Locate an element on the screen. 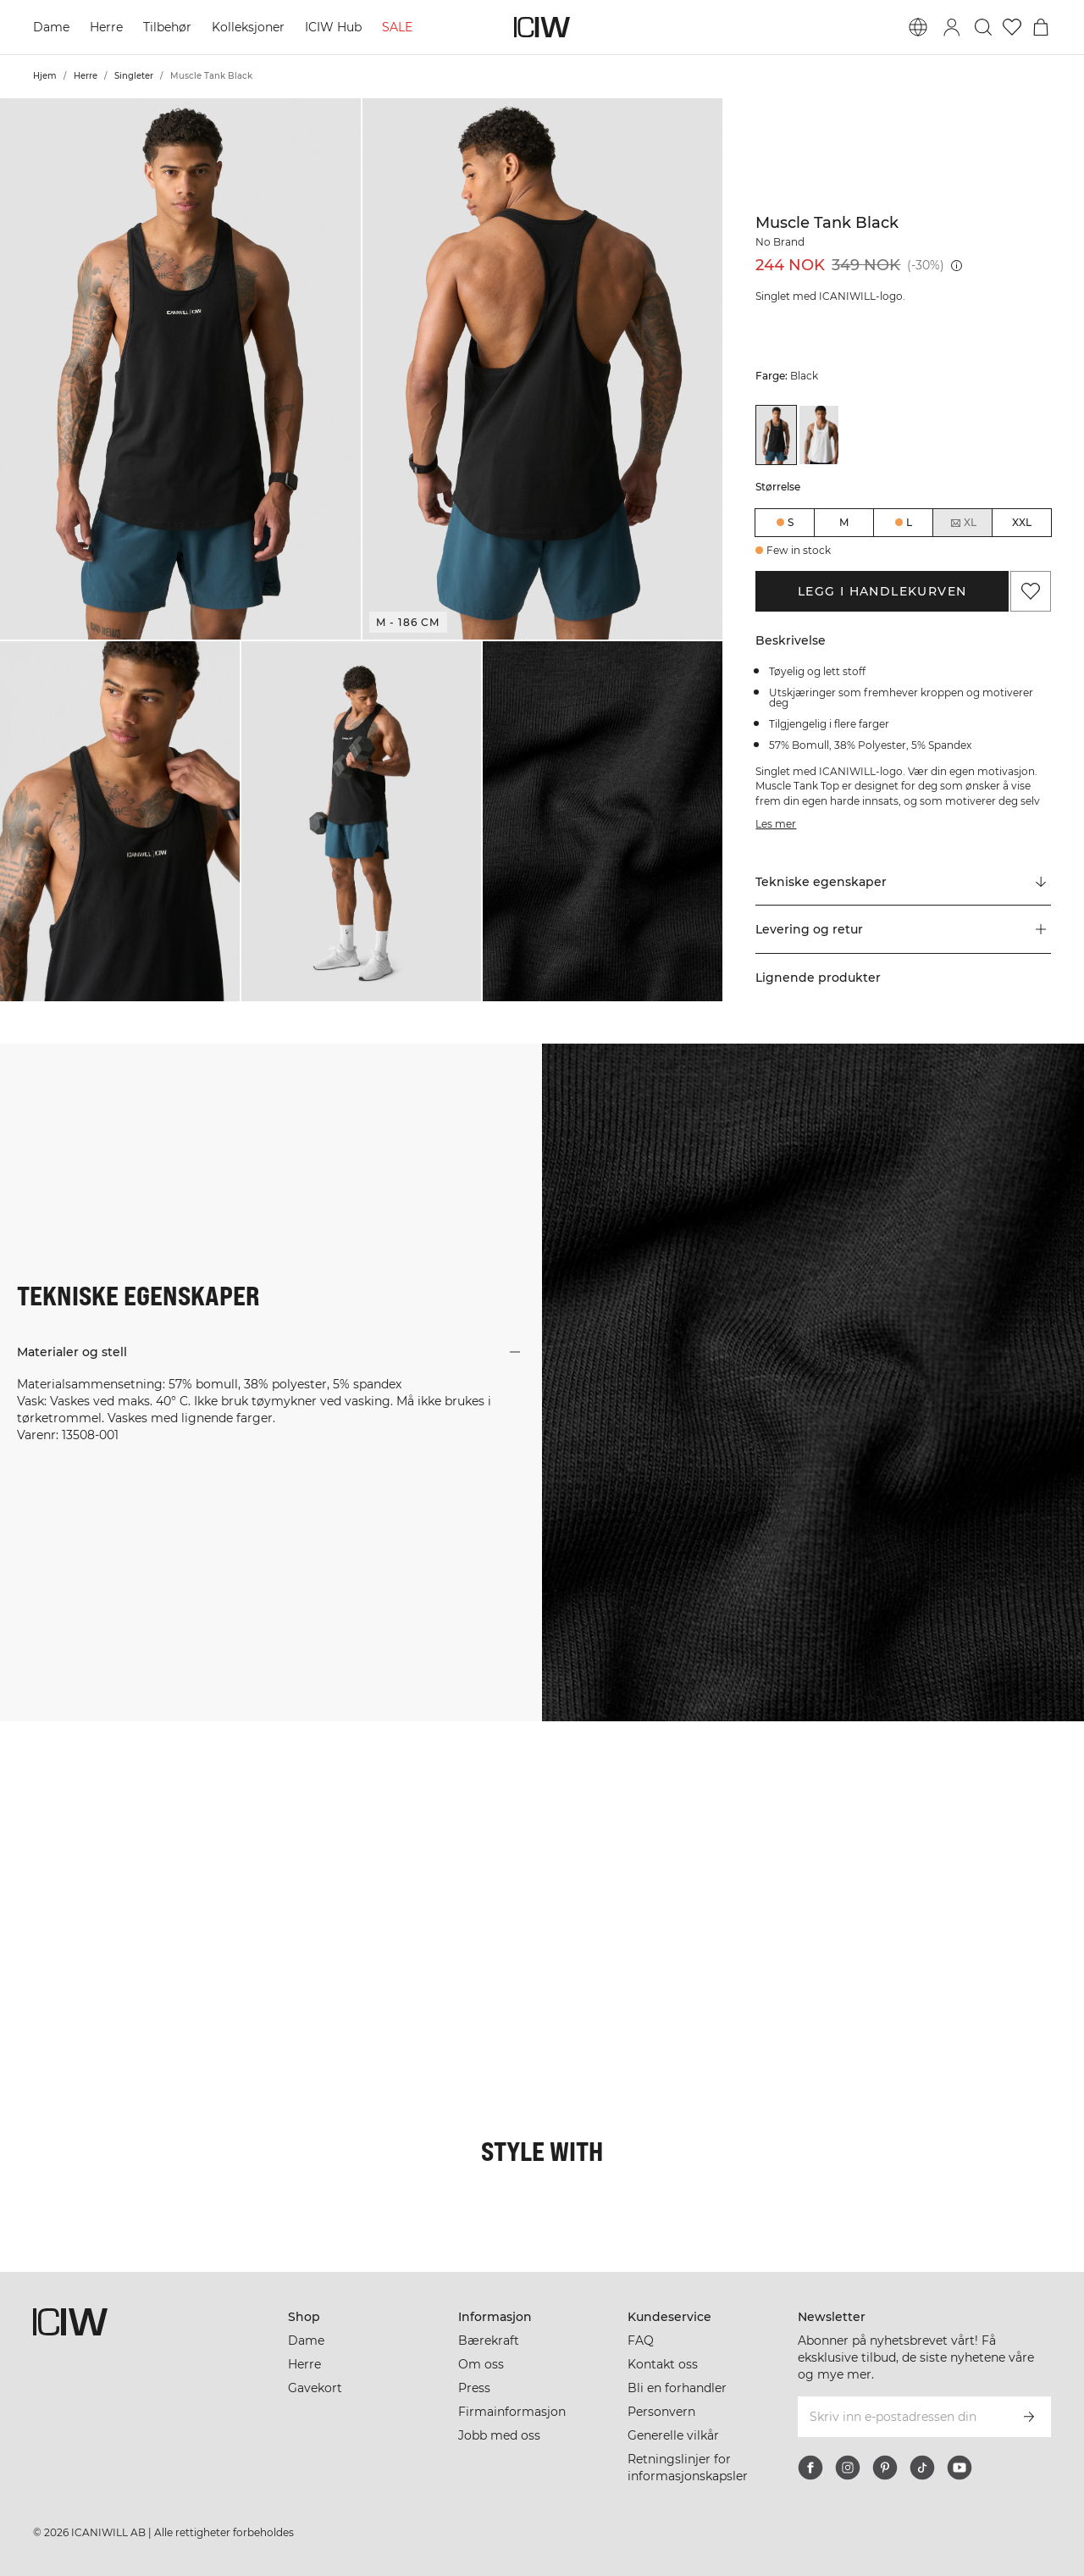 The image size is (1084, 2576). Press is located at coordinates (474, 2388).